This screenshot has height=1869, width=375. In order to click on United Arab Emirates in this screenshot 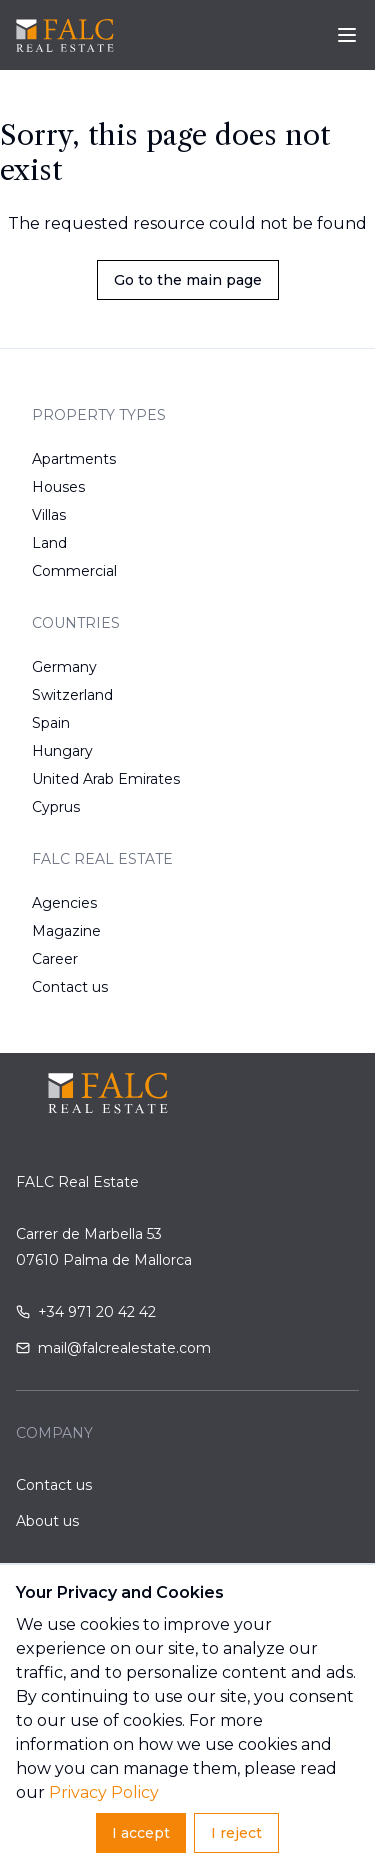, I will do `click(106, 779)`.